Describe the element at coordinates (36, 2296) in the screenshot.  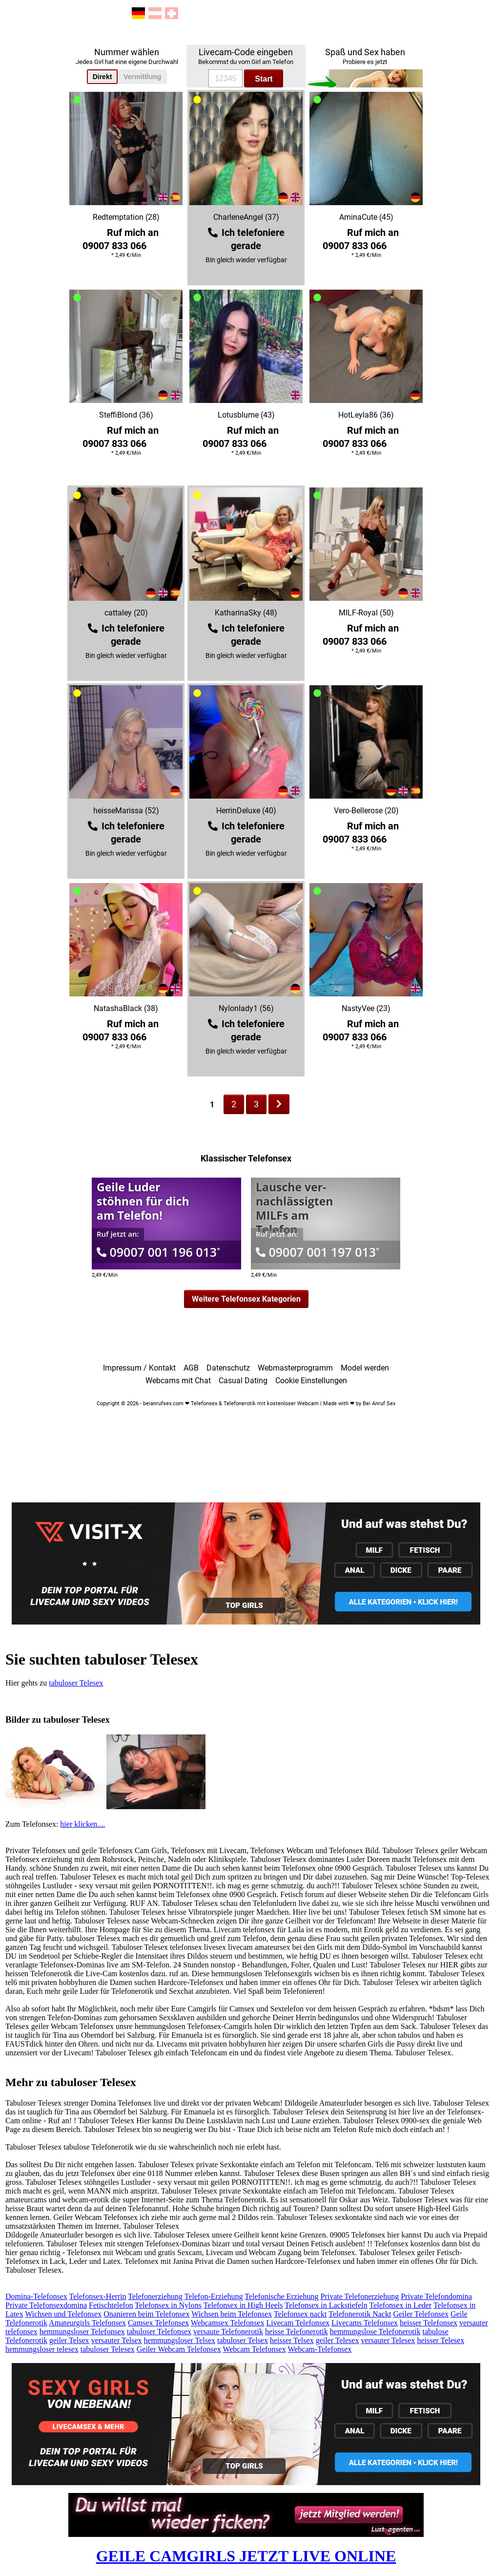
I see `Domina-Telefonsex` at that location.